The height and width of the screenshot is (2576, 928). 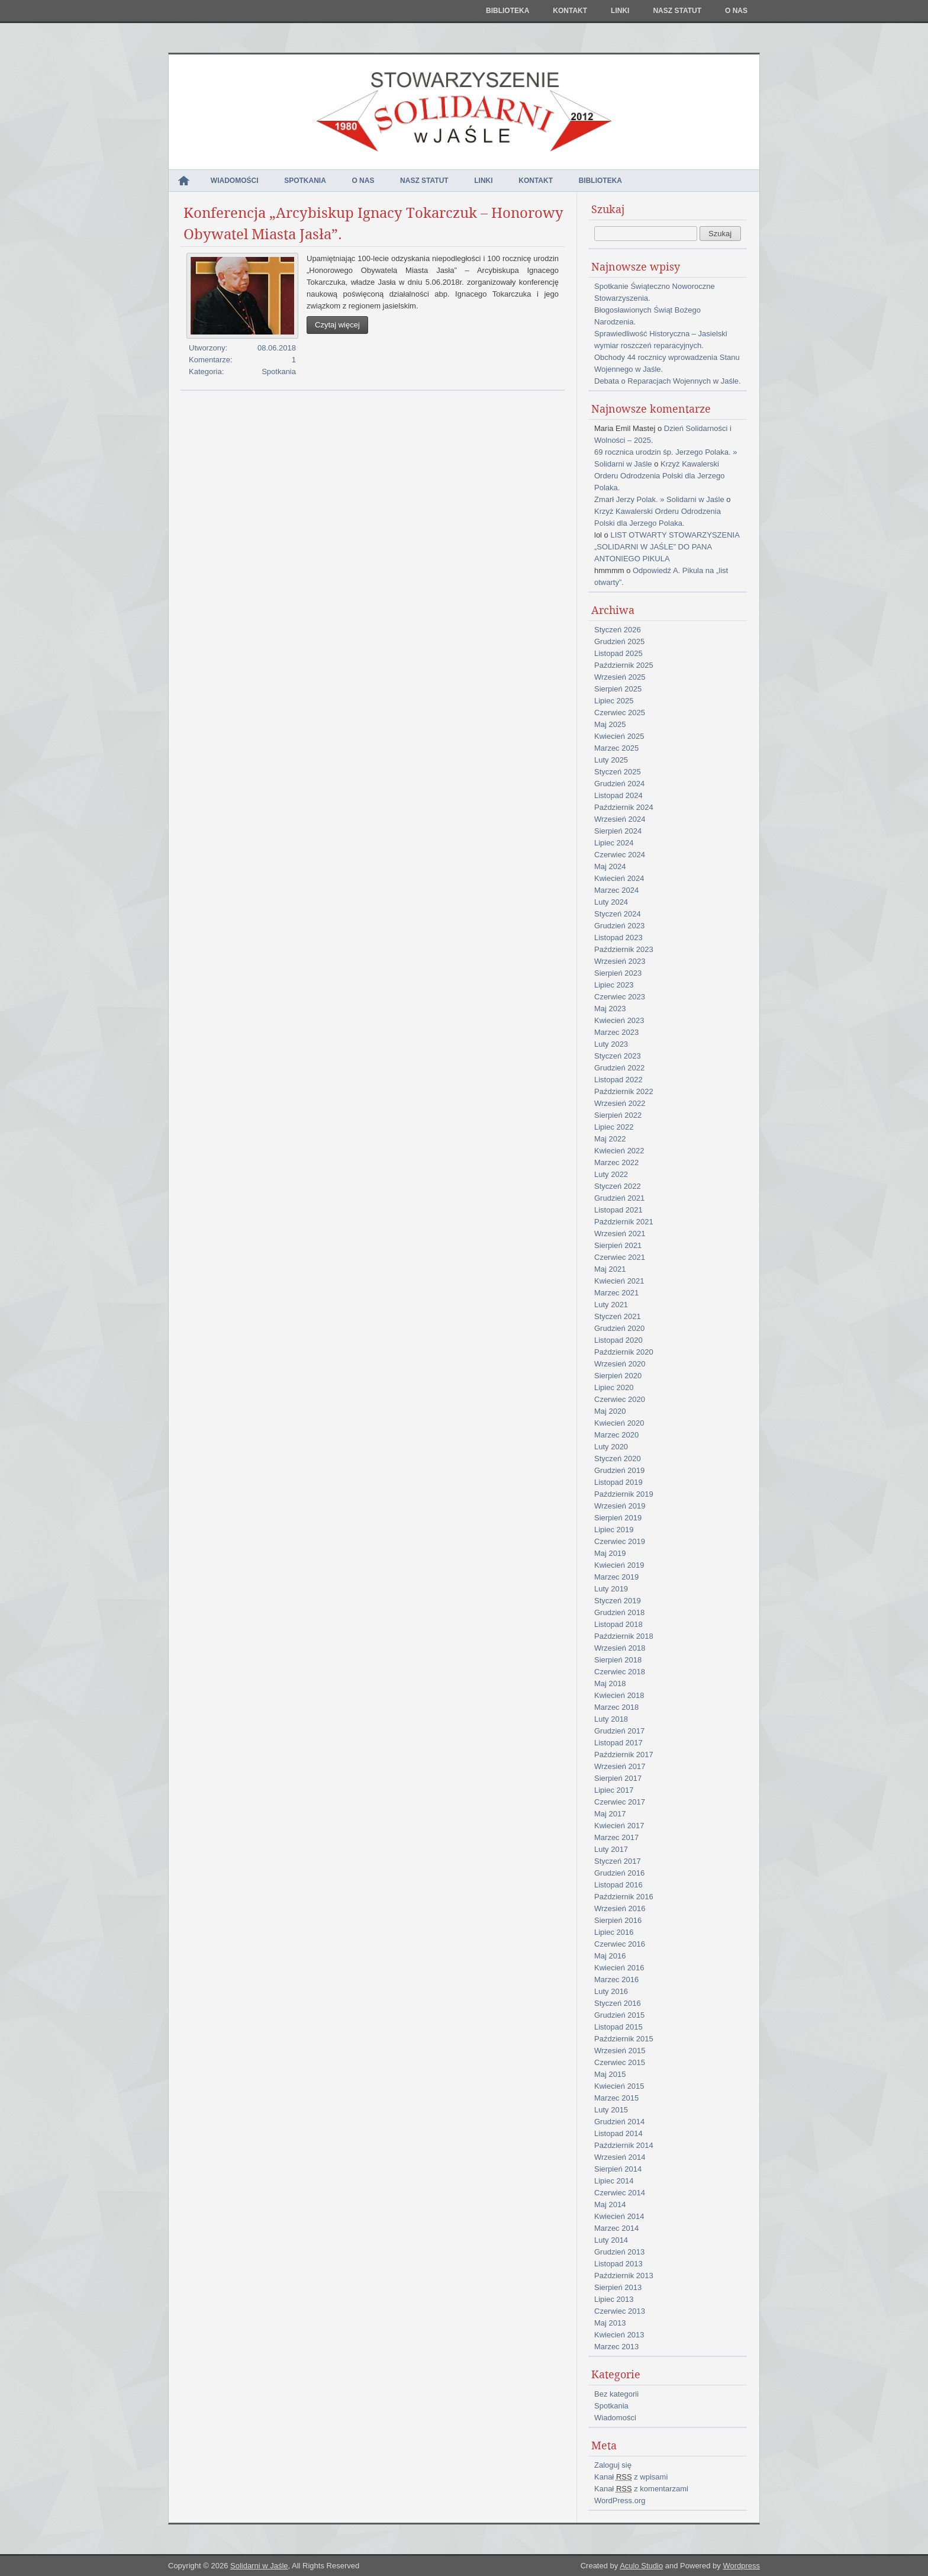 I want to click on Styczeń 2024, so click(x=617, y=913).